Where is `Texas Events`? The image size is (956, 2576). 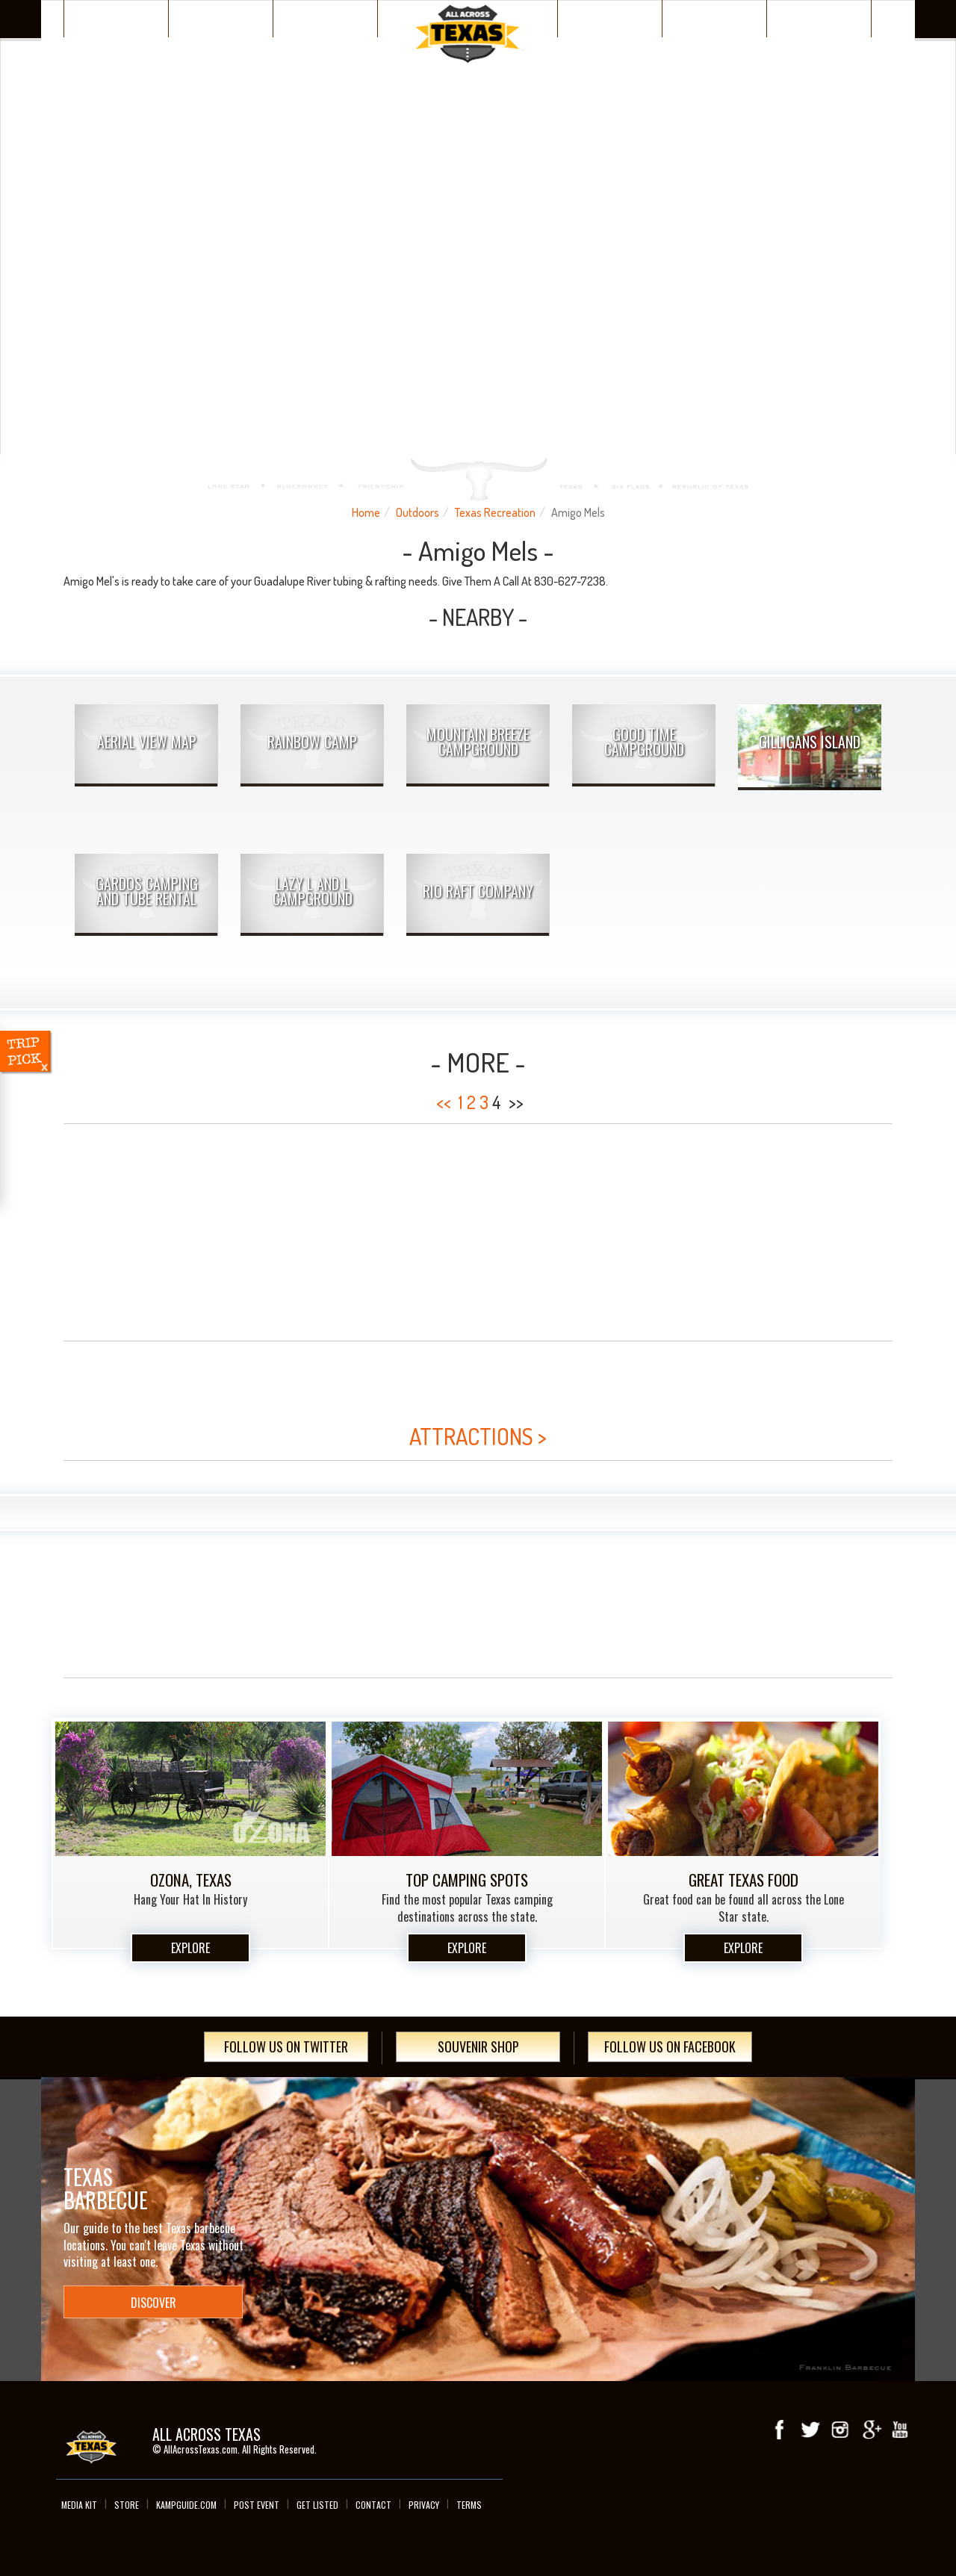 Texas Events is located at coordinates (714, 18).